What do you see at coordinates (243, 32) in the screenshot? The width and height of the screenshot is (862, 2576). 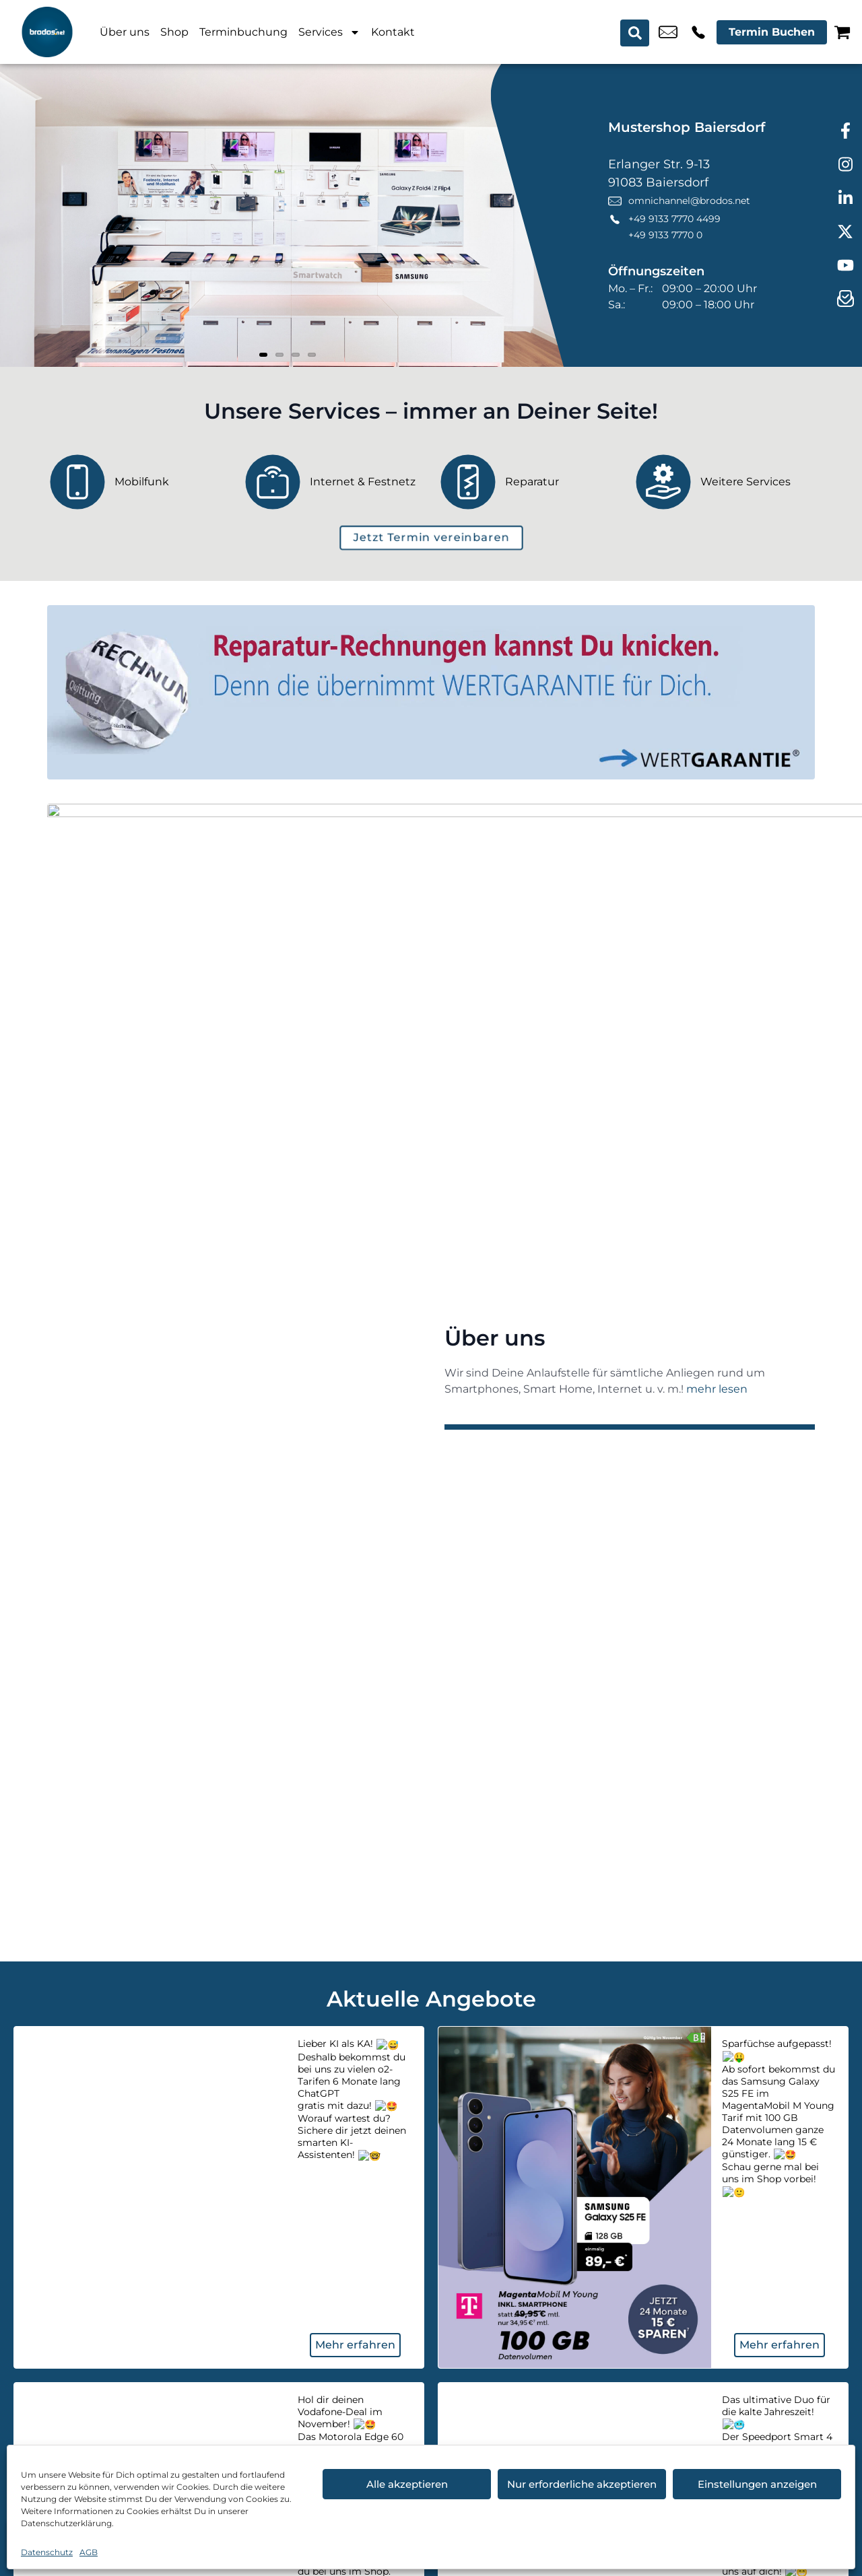 I see `Terminbuchung` at bounding box center [243, 32].